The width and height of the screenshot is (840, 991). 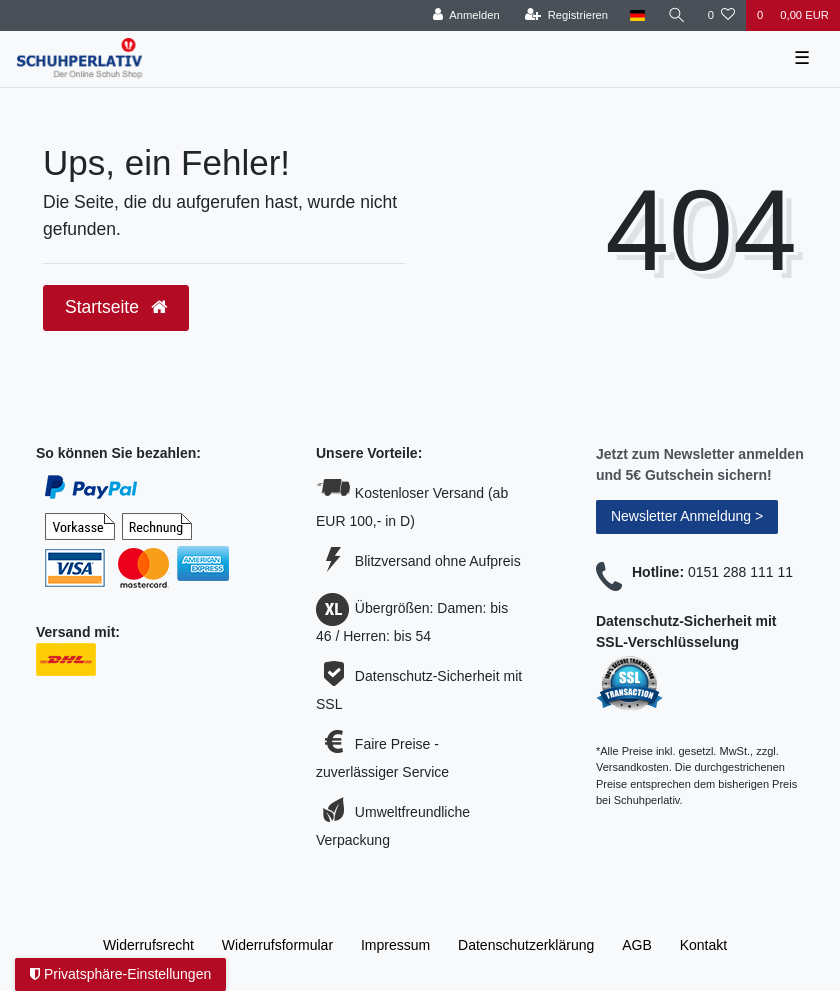 I want to click on AGB, so click(x=637, y=945).